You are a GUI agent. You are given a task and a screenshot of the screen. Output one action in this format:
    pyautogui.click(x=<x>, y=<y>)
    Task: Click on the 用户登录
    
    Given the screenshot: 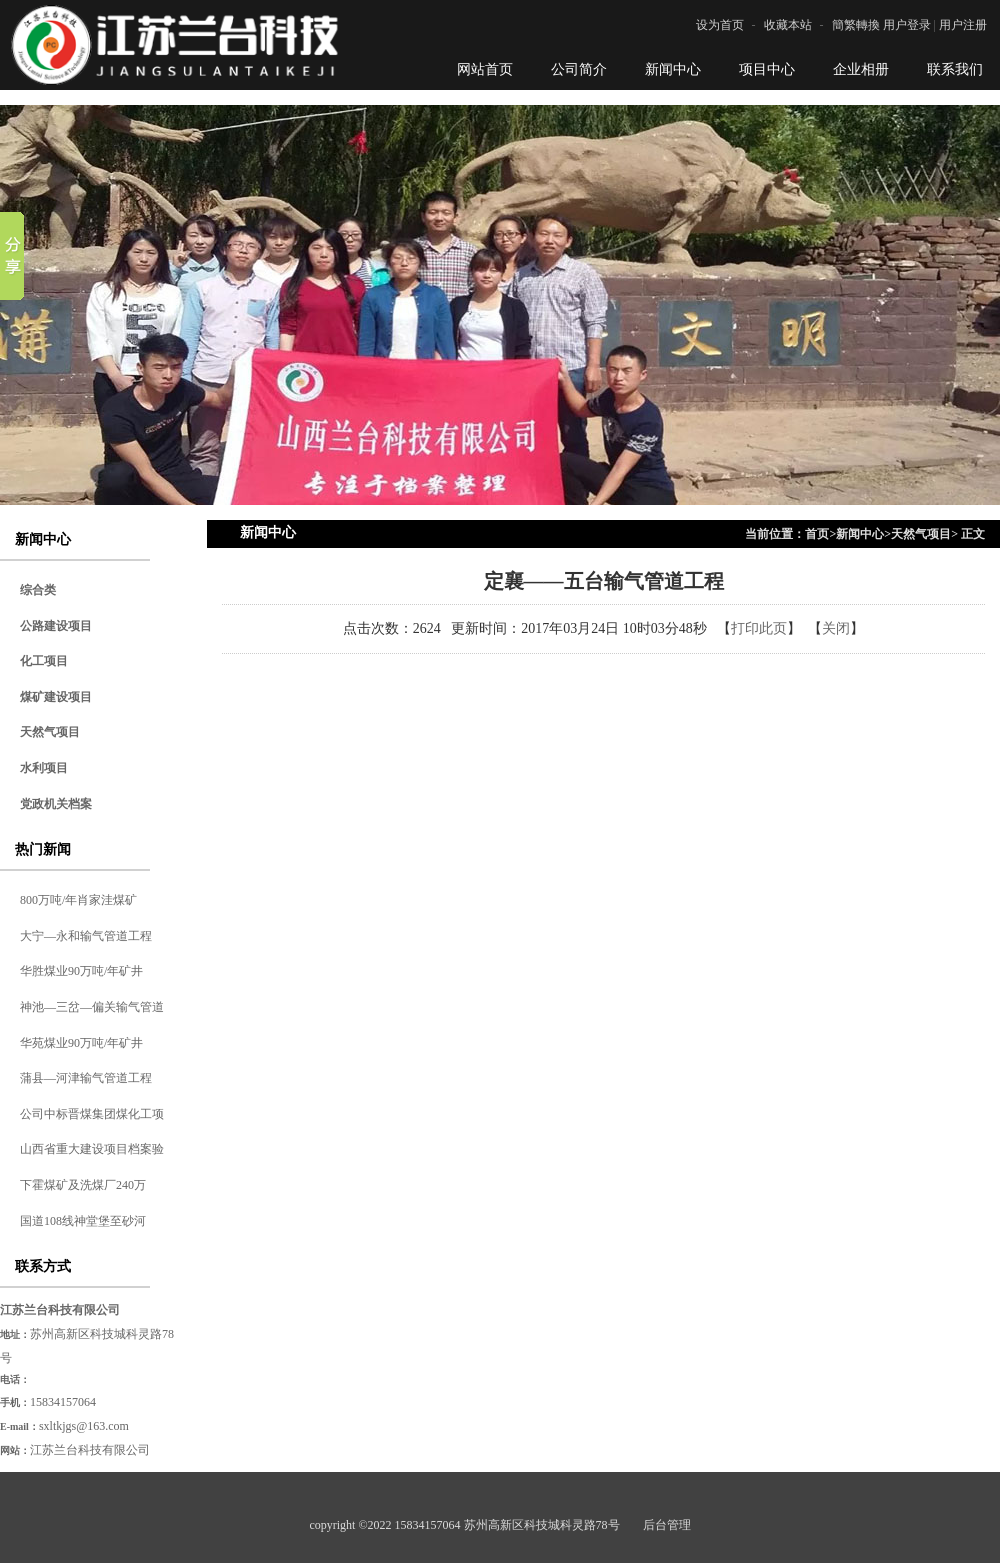 What is the action you would take?
    pyautogui.click(x=907, y=25)
    